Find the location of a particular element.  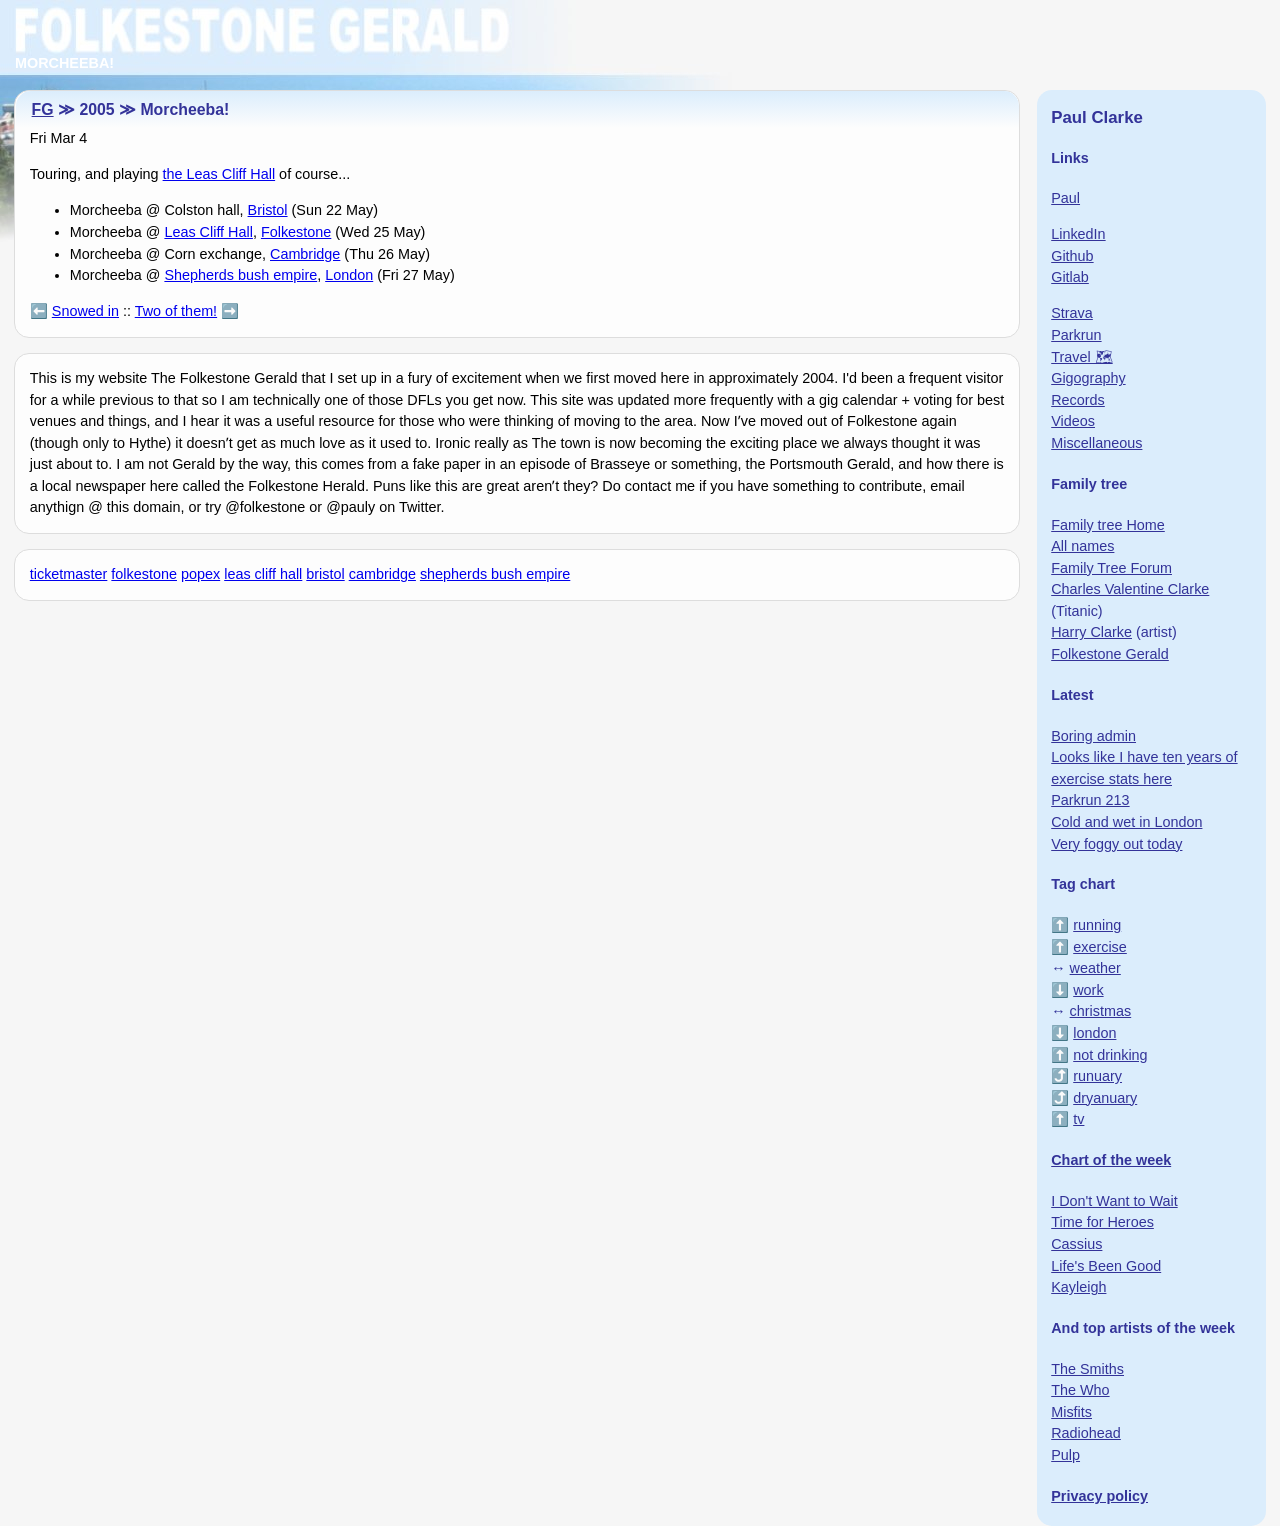

shepherds bush empire is located at coordinates (495, 574).